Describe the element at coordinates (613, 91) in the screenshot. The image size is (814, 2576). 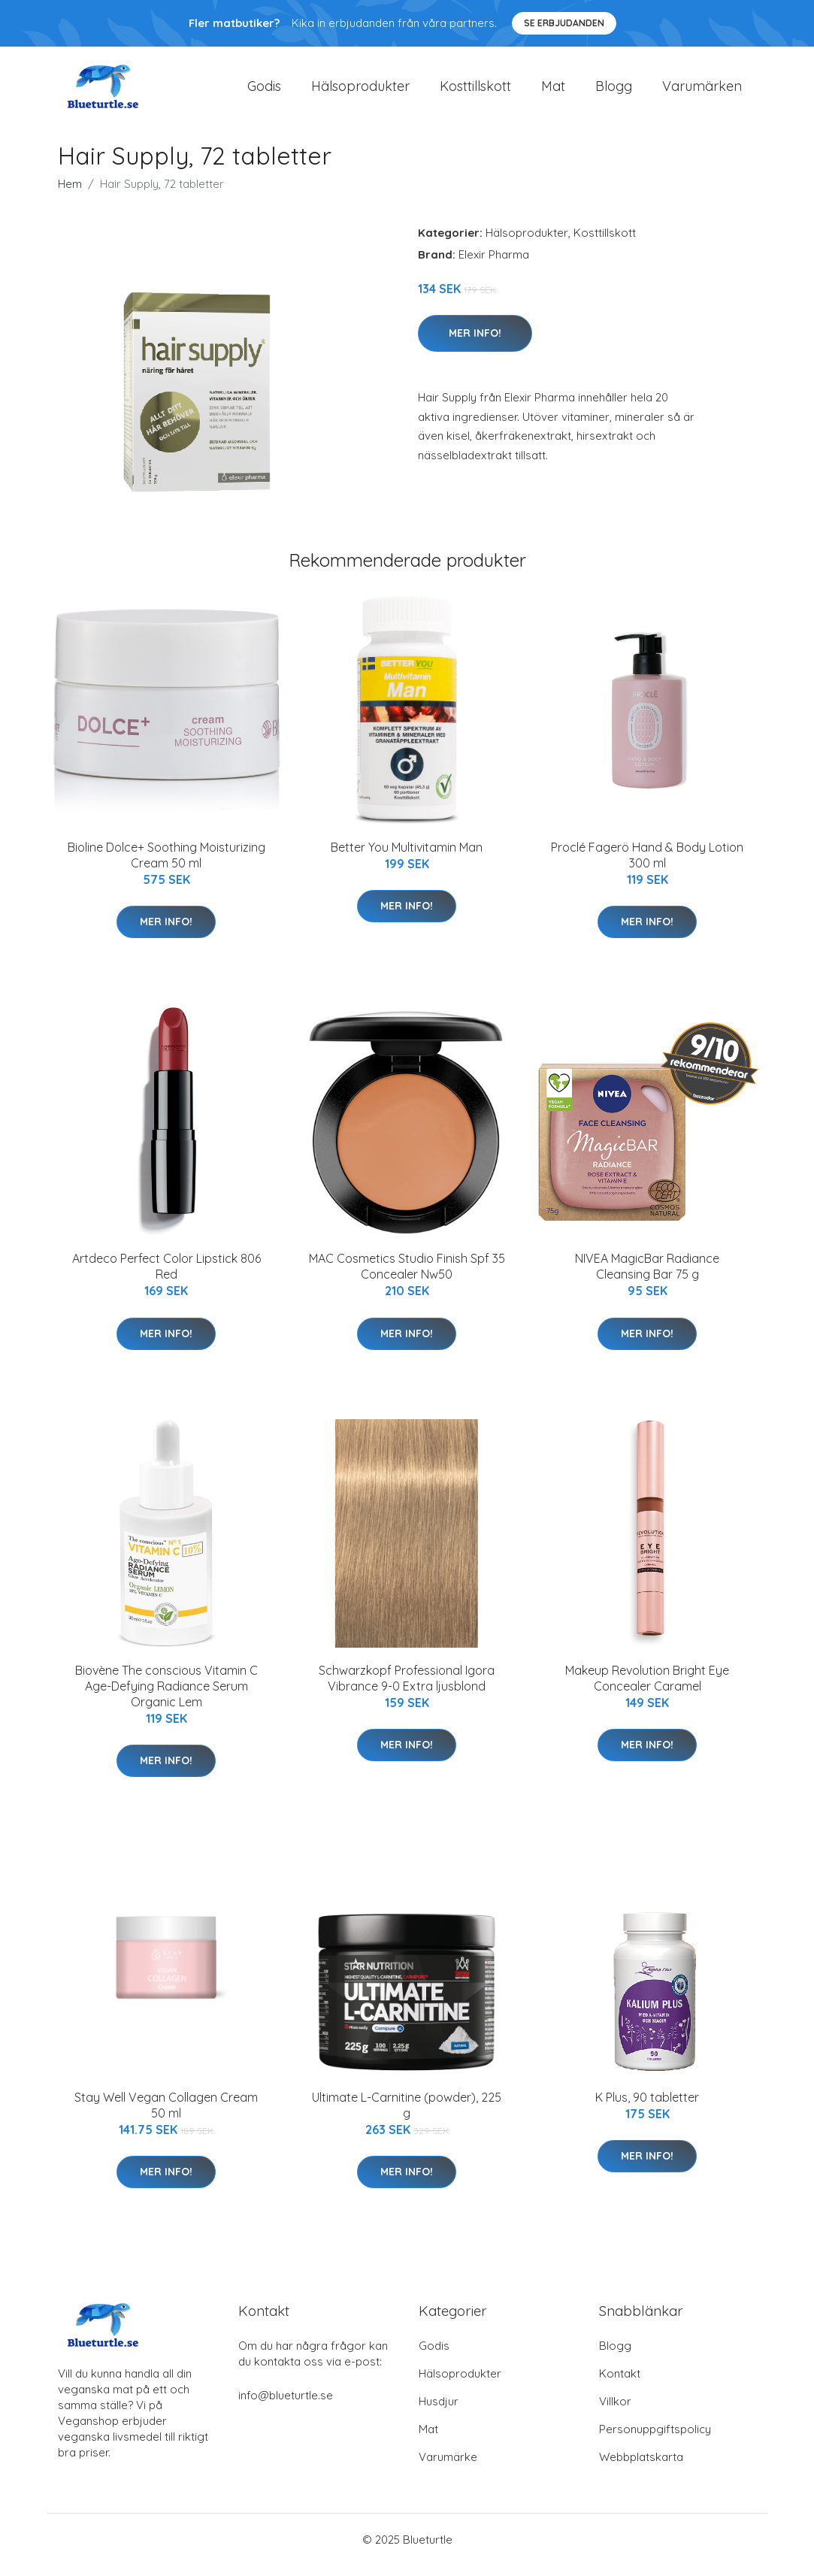
I see `Blogg` at that location.